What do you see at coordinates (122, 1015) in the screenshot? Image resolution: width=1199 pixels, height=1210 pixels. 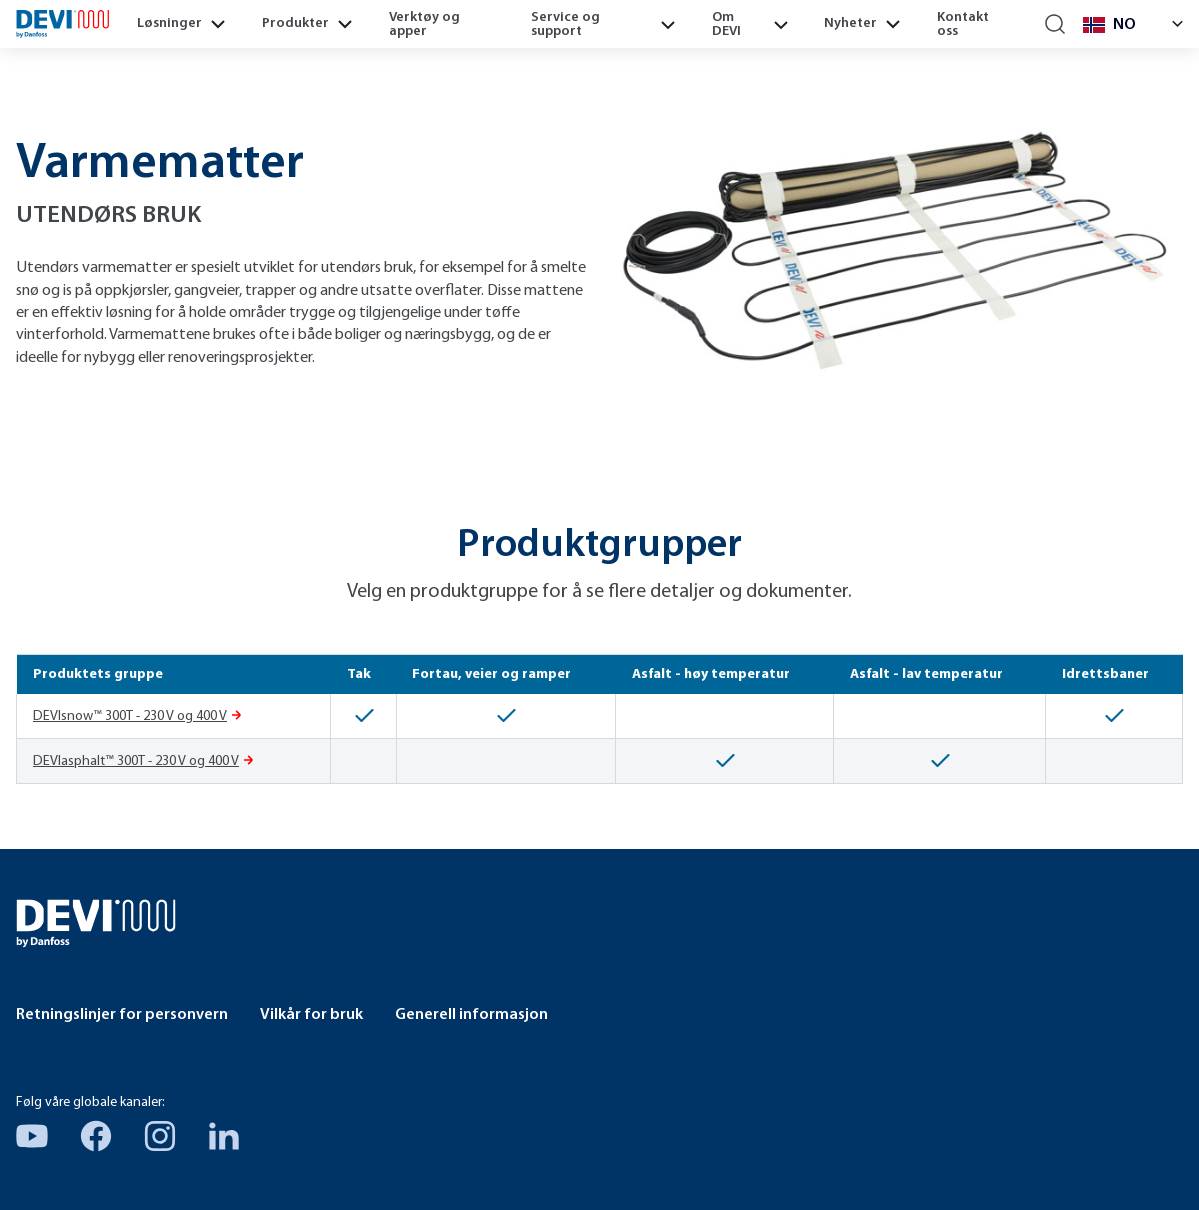 I see `Retningslinjer for personvern` at bounding box center [122, 1015].